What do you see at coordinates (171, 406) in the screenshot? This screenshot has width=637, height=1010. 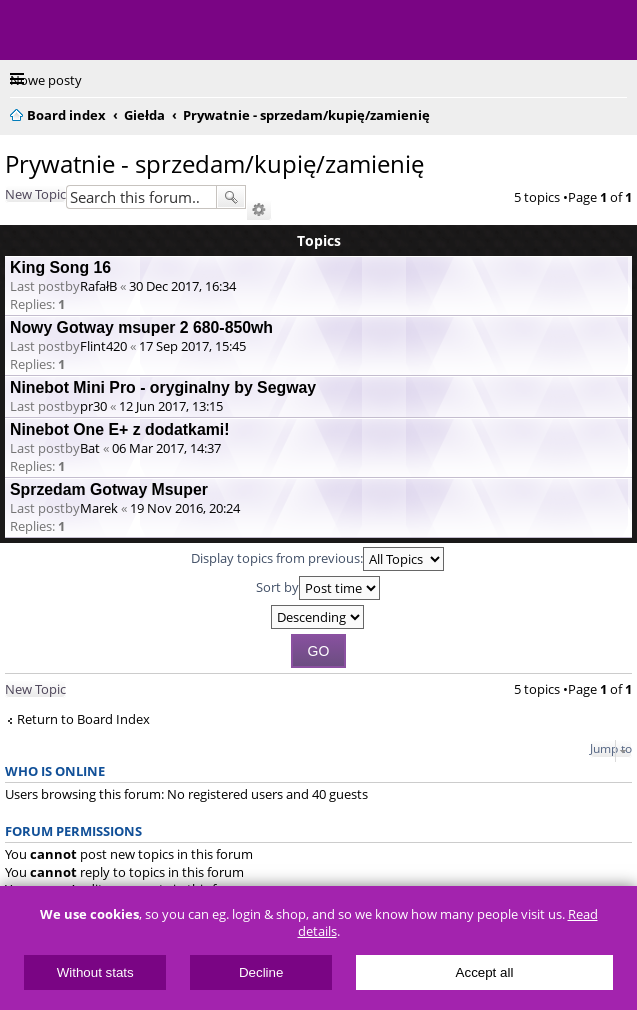 I see `12 Jun 2017, 13:15` at bounding box center [171, 406].